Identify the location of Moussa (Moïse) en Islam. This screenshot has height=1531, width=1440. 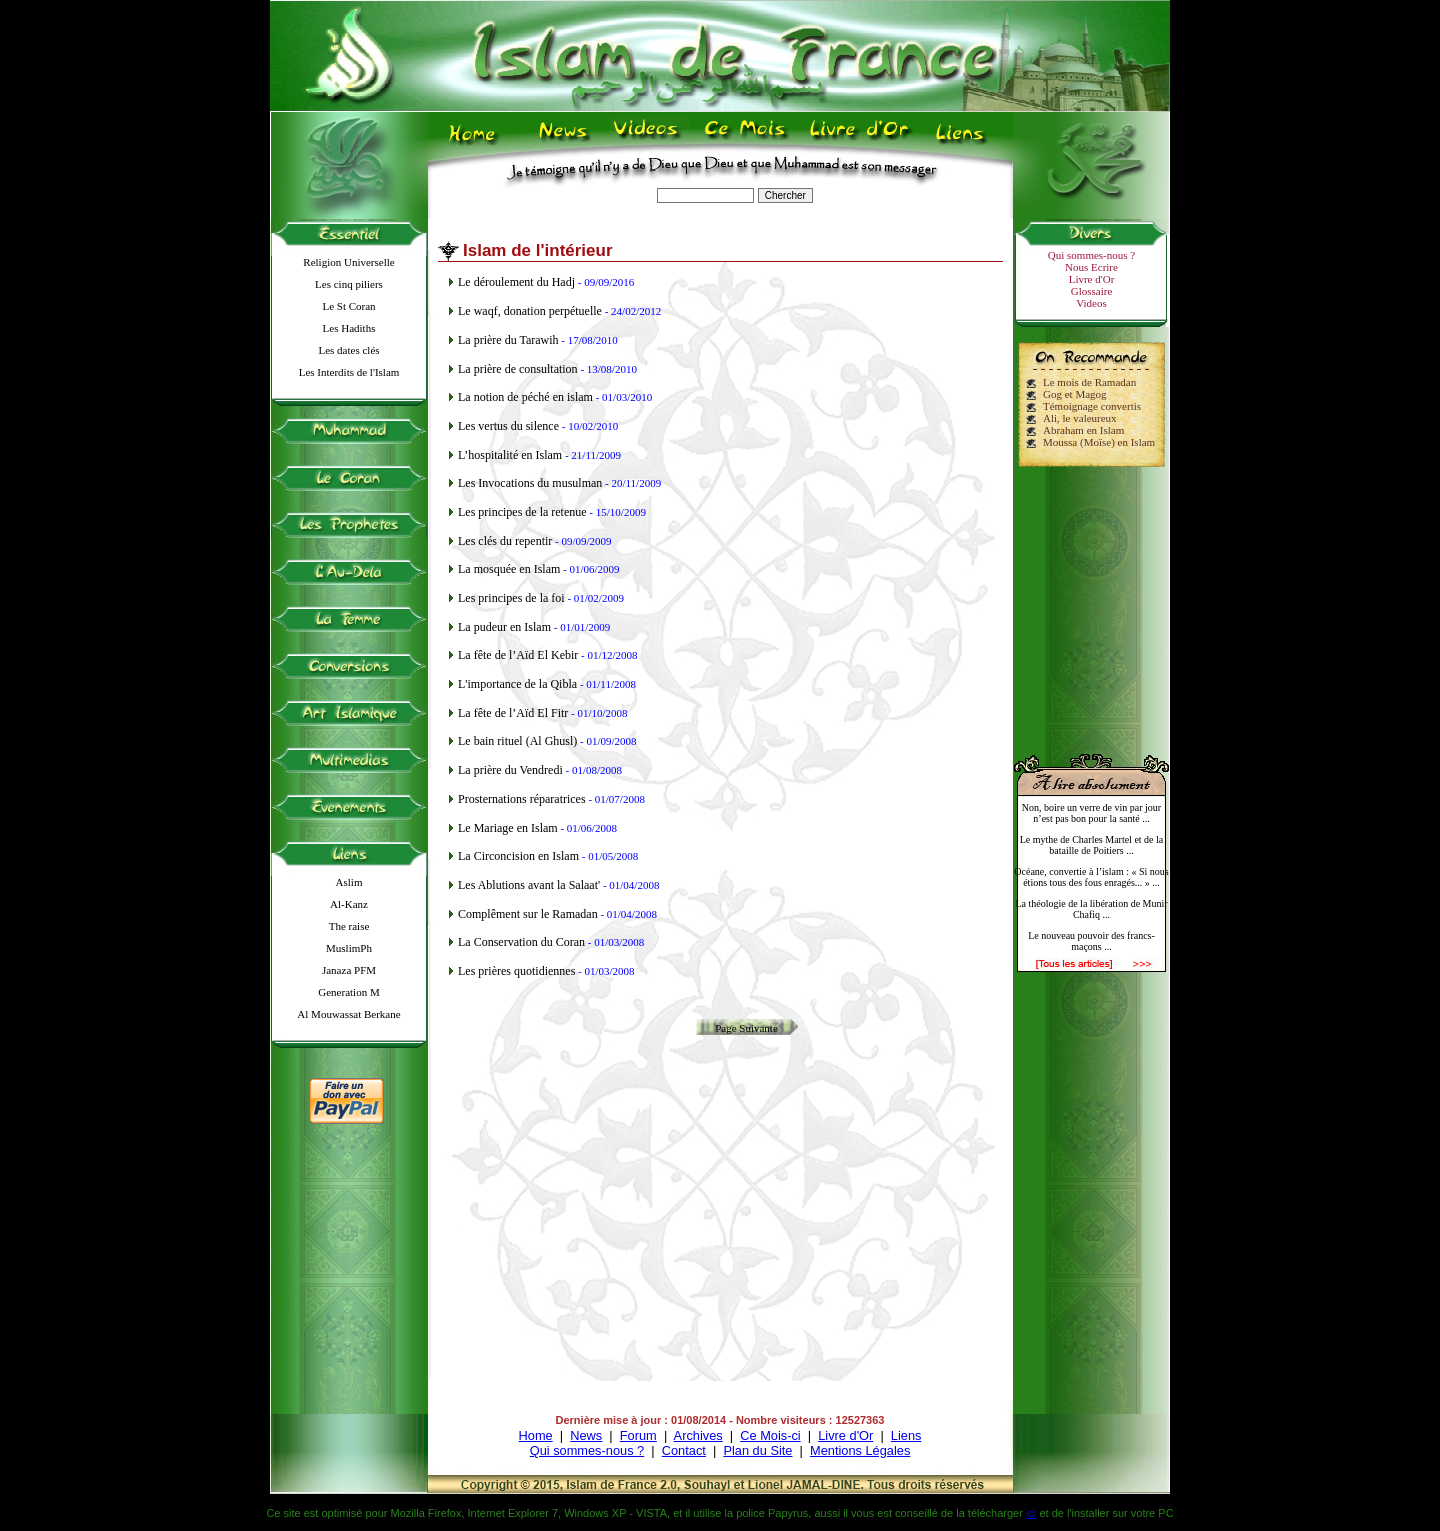
(1099, 442).